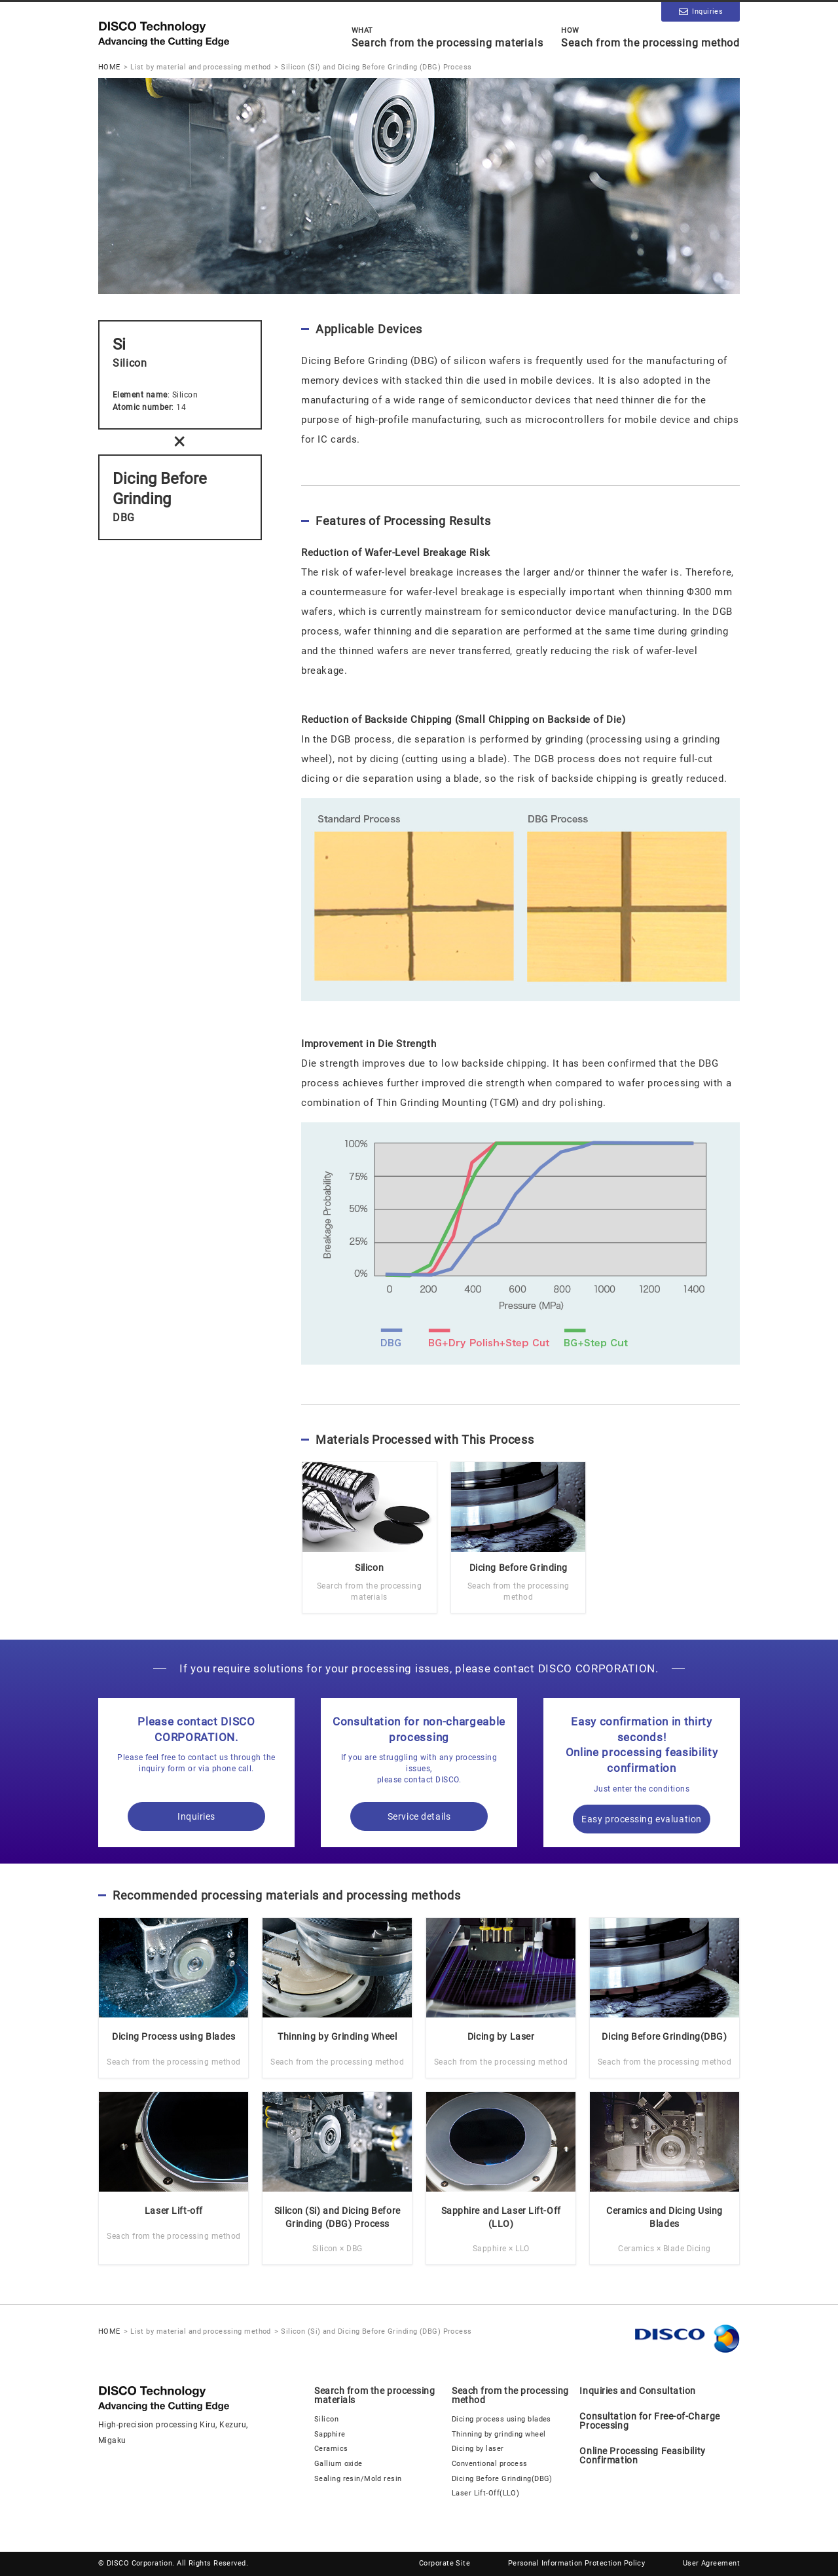  What do you see at coordinates (637, 2390) in the screenshot?
I see `Inquiries and Consultation` at bounding box center [637, 2390].